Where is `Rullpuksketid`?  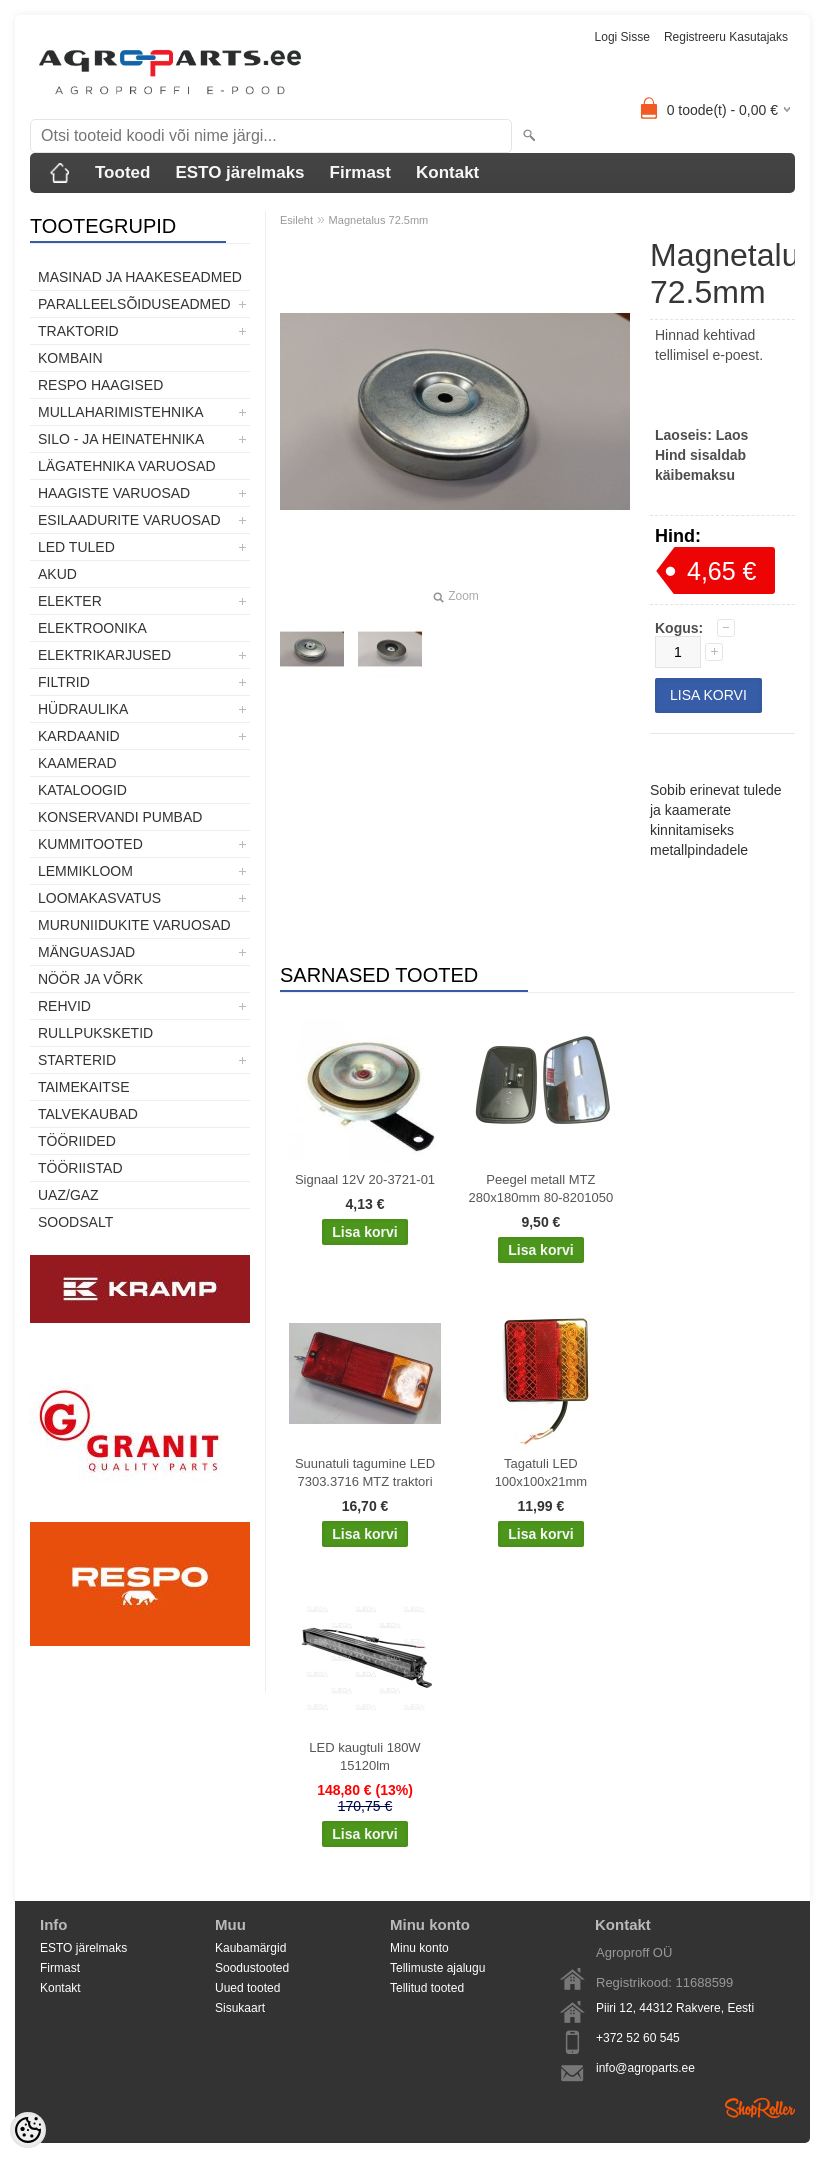
Rullpuksketid is located at coordinates (95, 1033).